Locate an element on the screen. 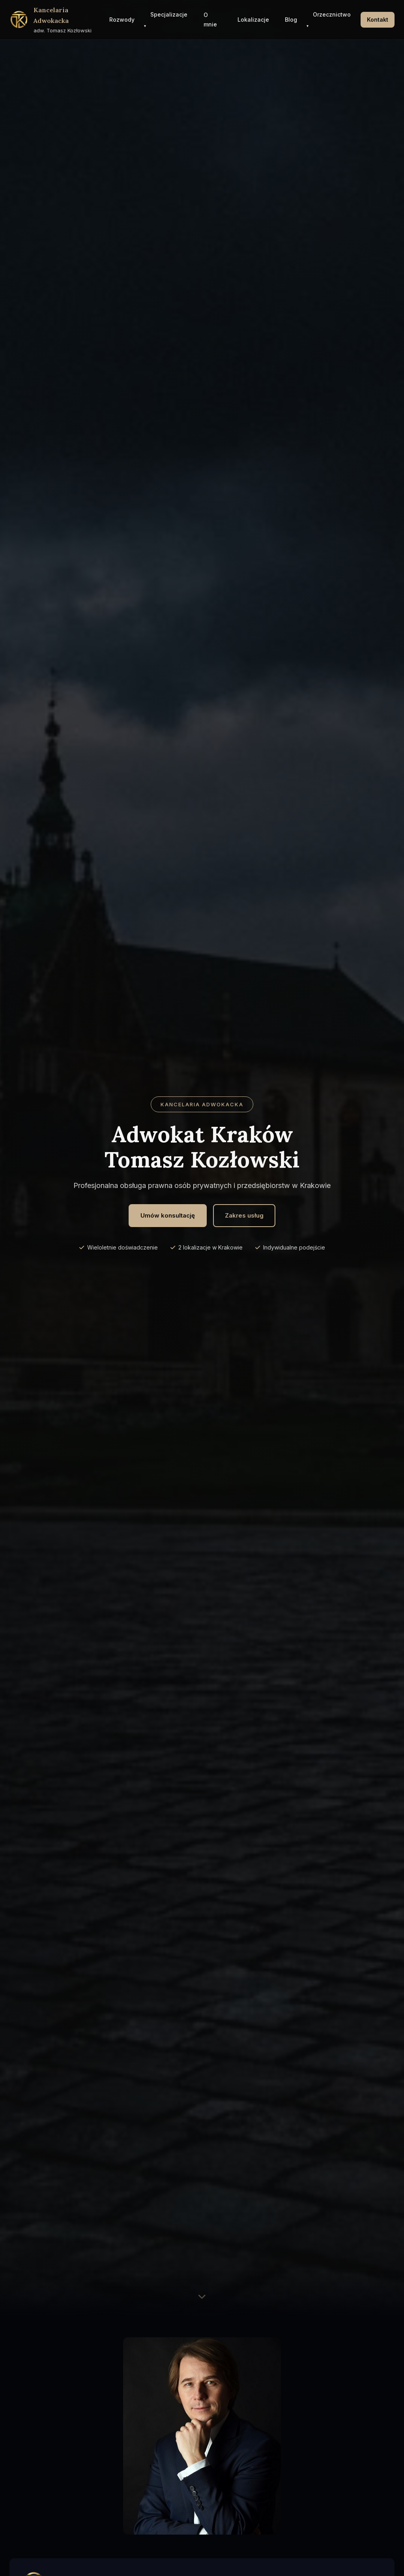 The width and height of the screenshot is (404, 2576). Rozwody is located at coordinates (122, 19).